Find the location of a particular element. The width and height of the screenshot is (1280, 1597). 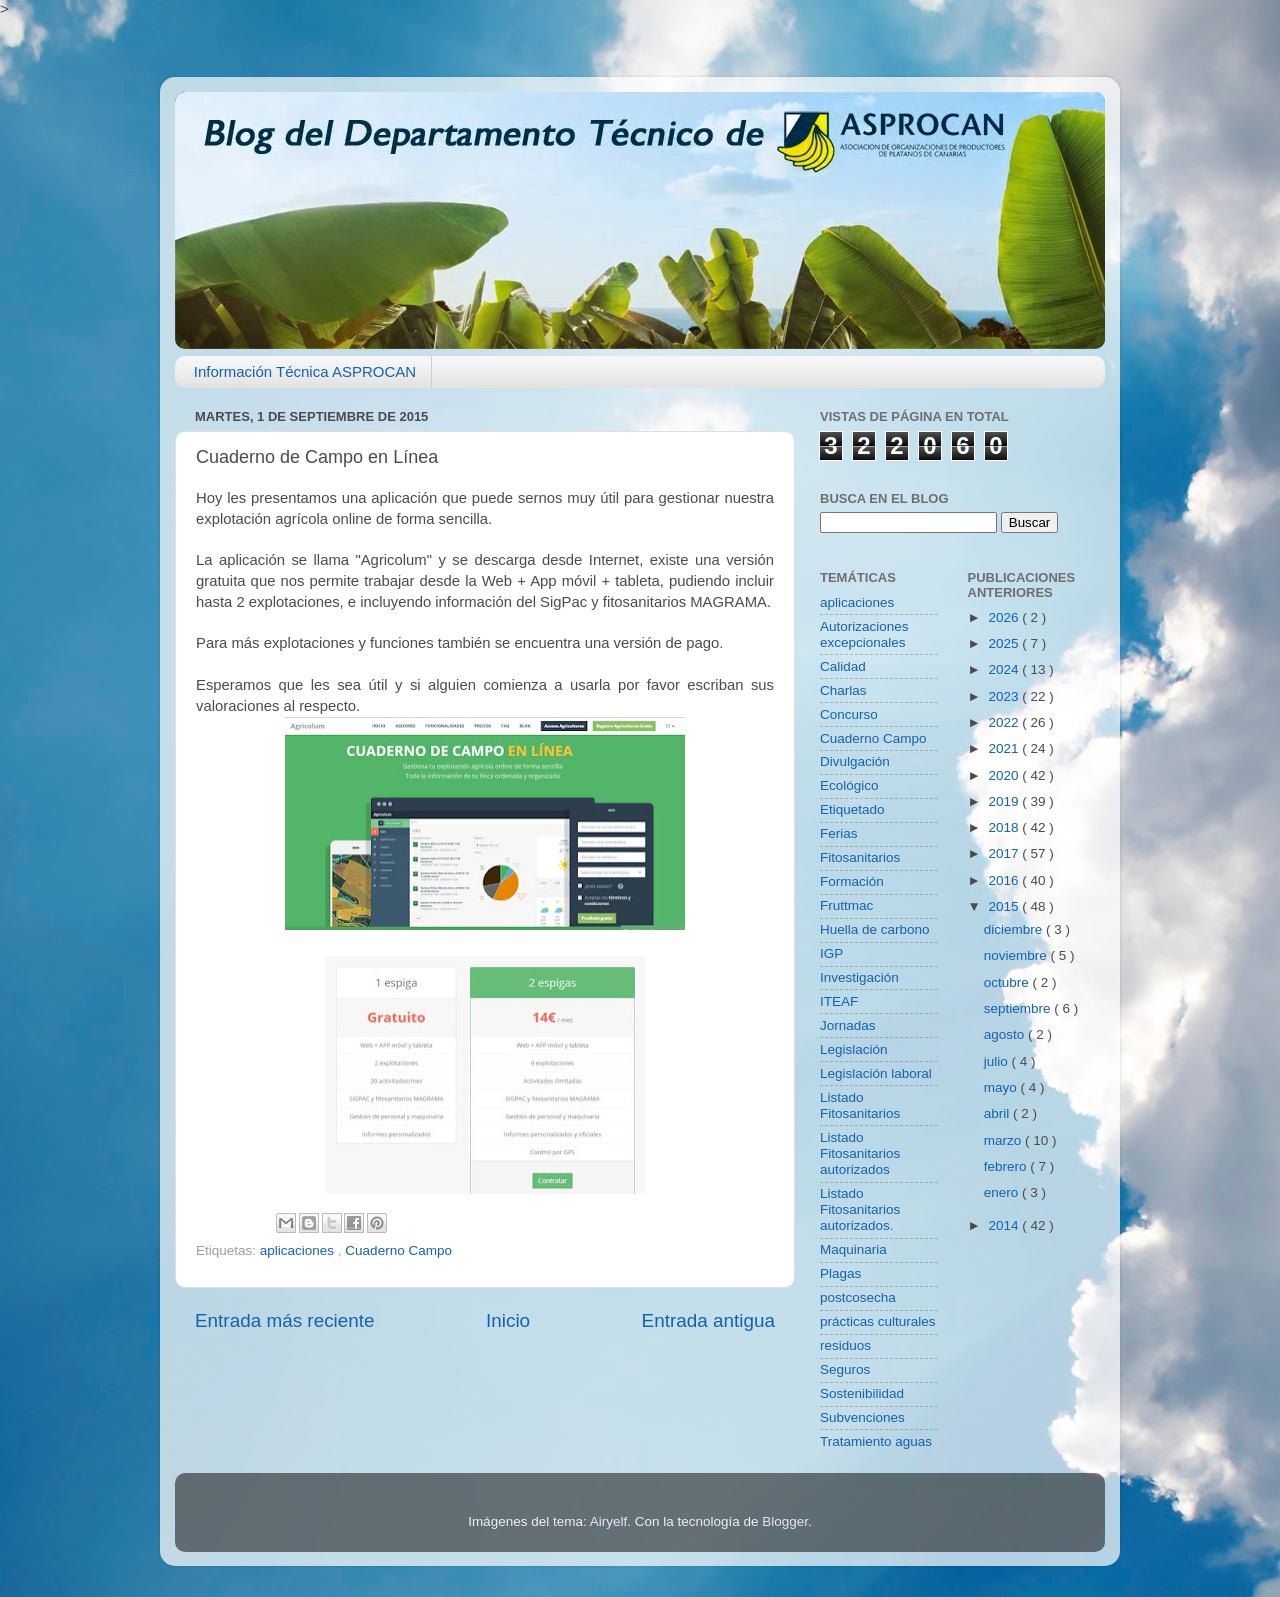

marzo is located at coordinates (1004, 1140).